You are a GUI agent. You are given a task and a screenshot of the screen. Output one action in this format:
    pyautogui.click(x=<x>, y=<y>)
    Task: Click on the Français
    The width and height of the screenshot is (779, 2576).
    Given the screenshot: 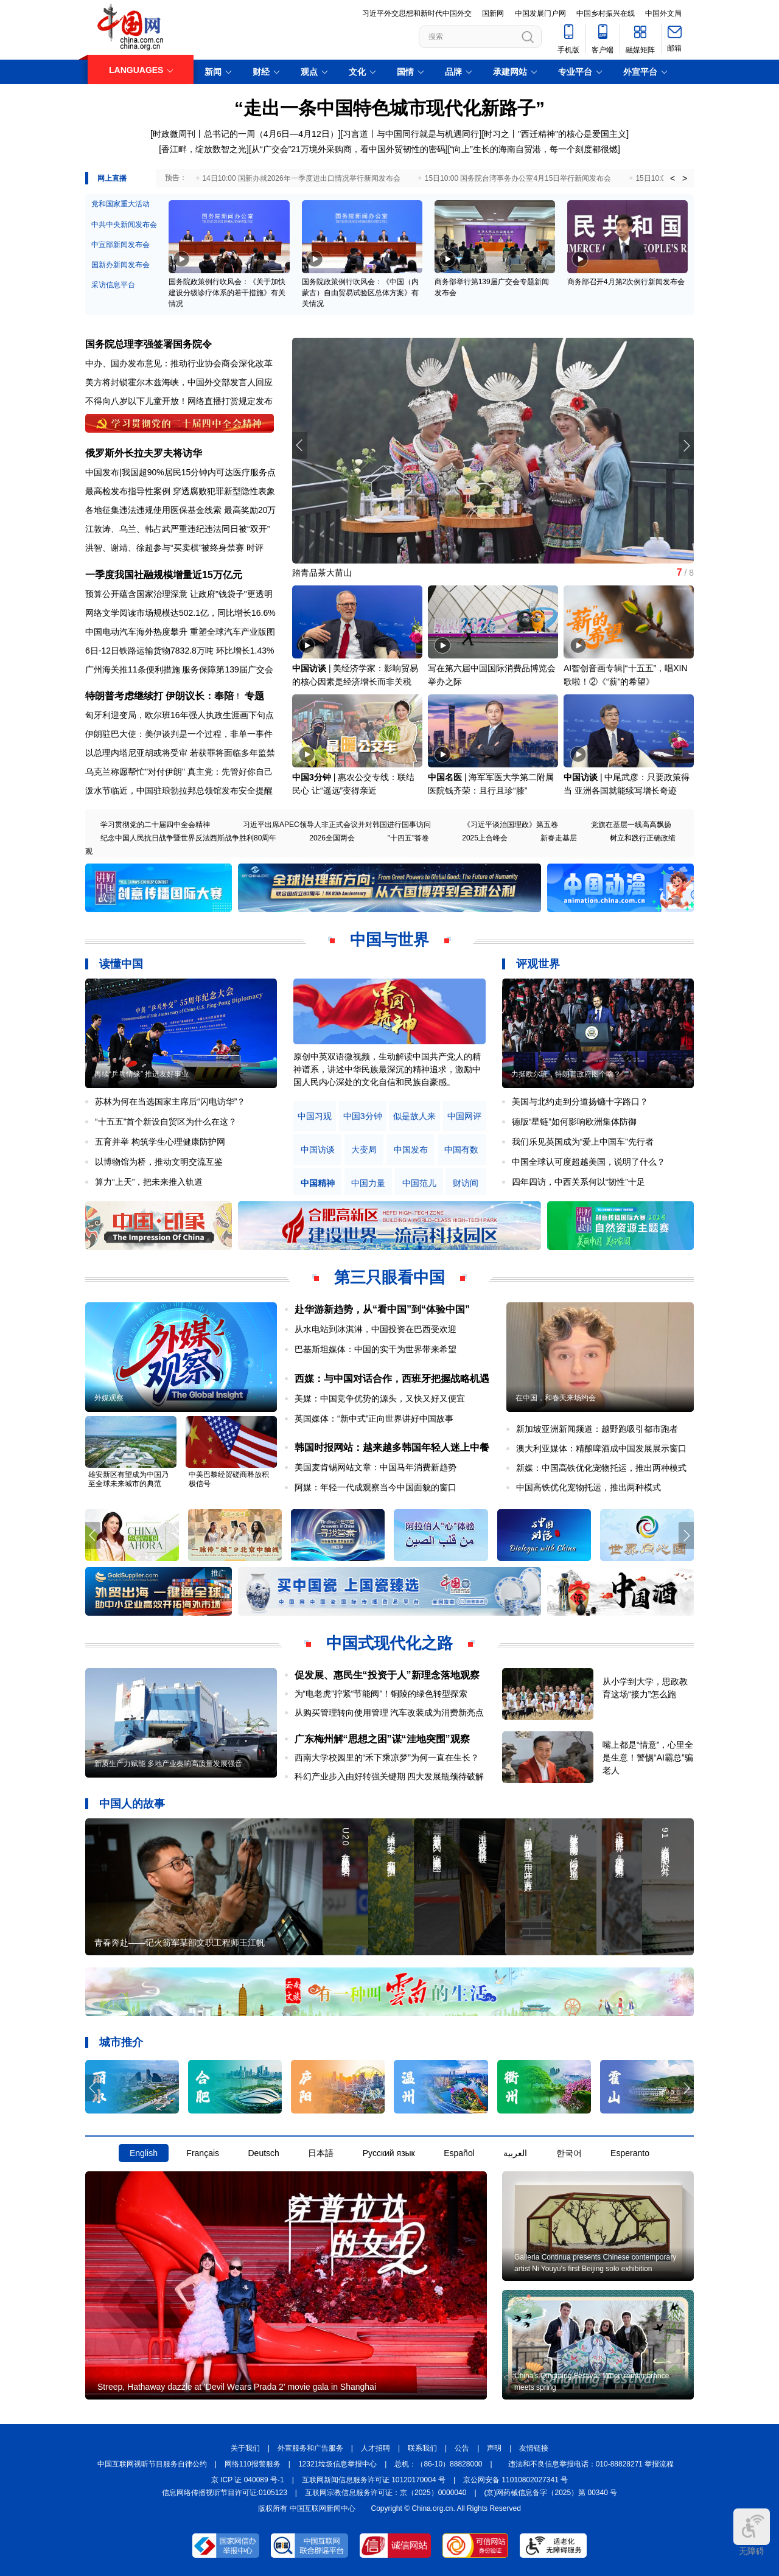 What is the action you would take?
    pyautogui.click(x=202, y=2153)
    